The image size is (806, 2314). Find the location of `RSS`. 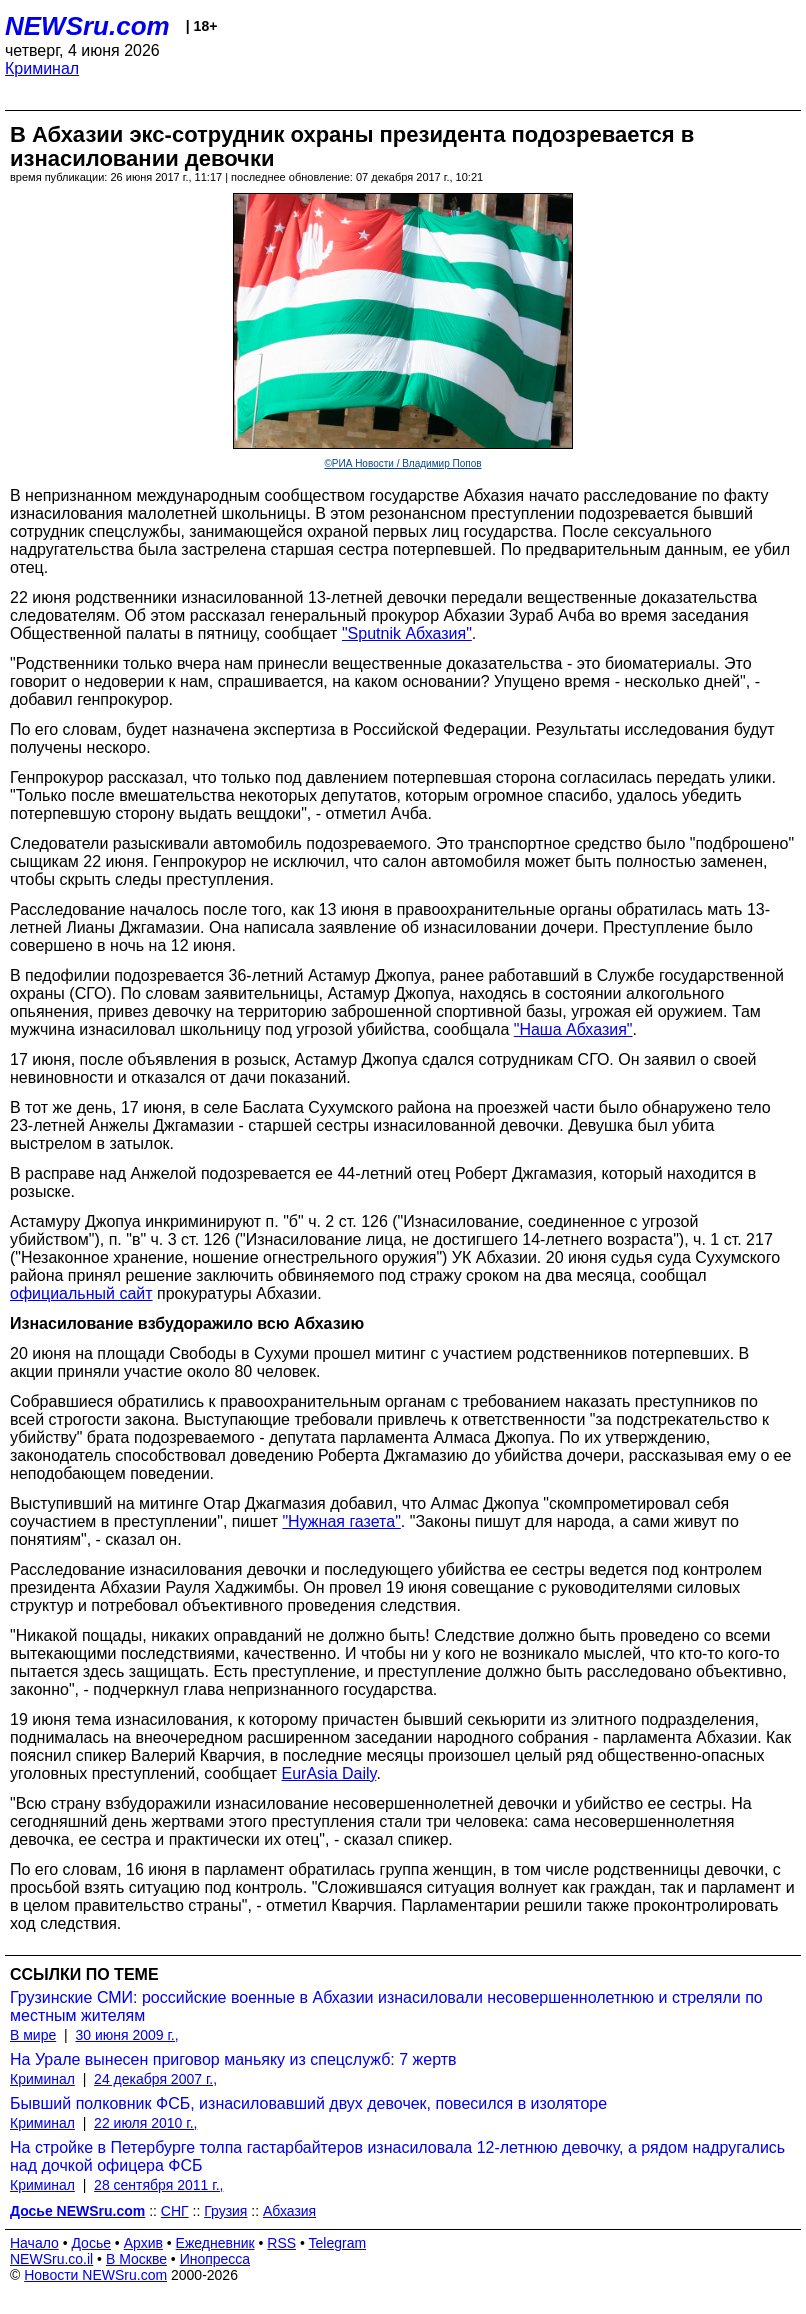

RSS is located at coordinates (281, 2243).